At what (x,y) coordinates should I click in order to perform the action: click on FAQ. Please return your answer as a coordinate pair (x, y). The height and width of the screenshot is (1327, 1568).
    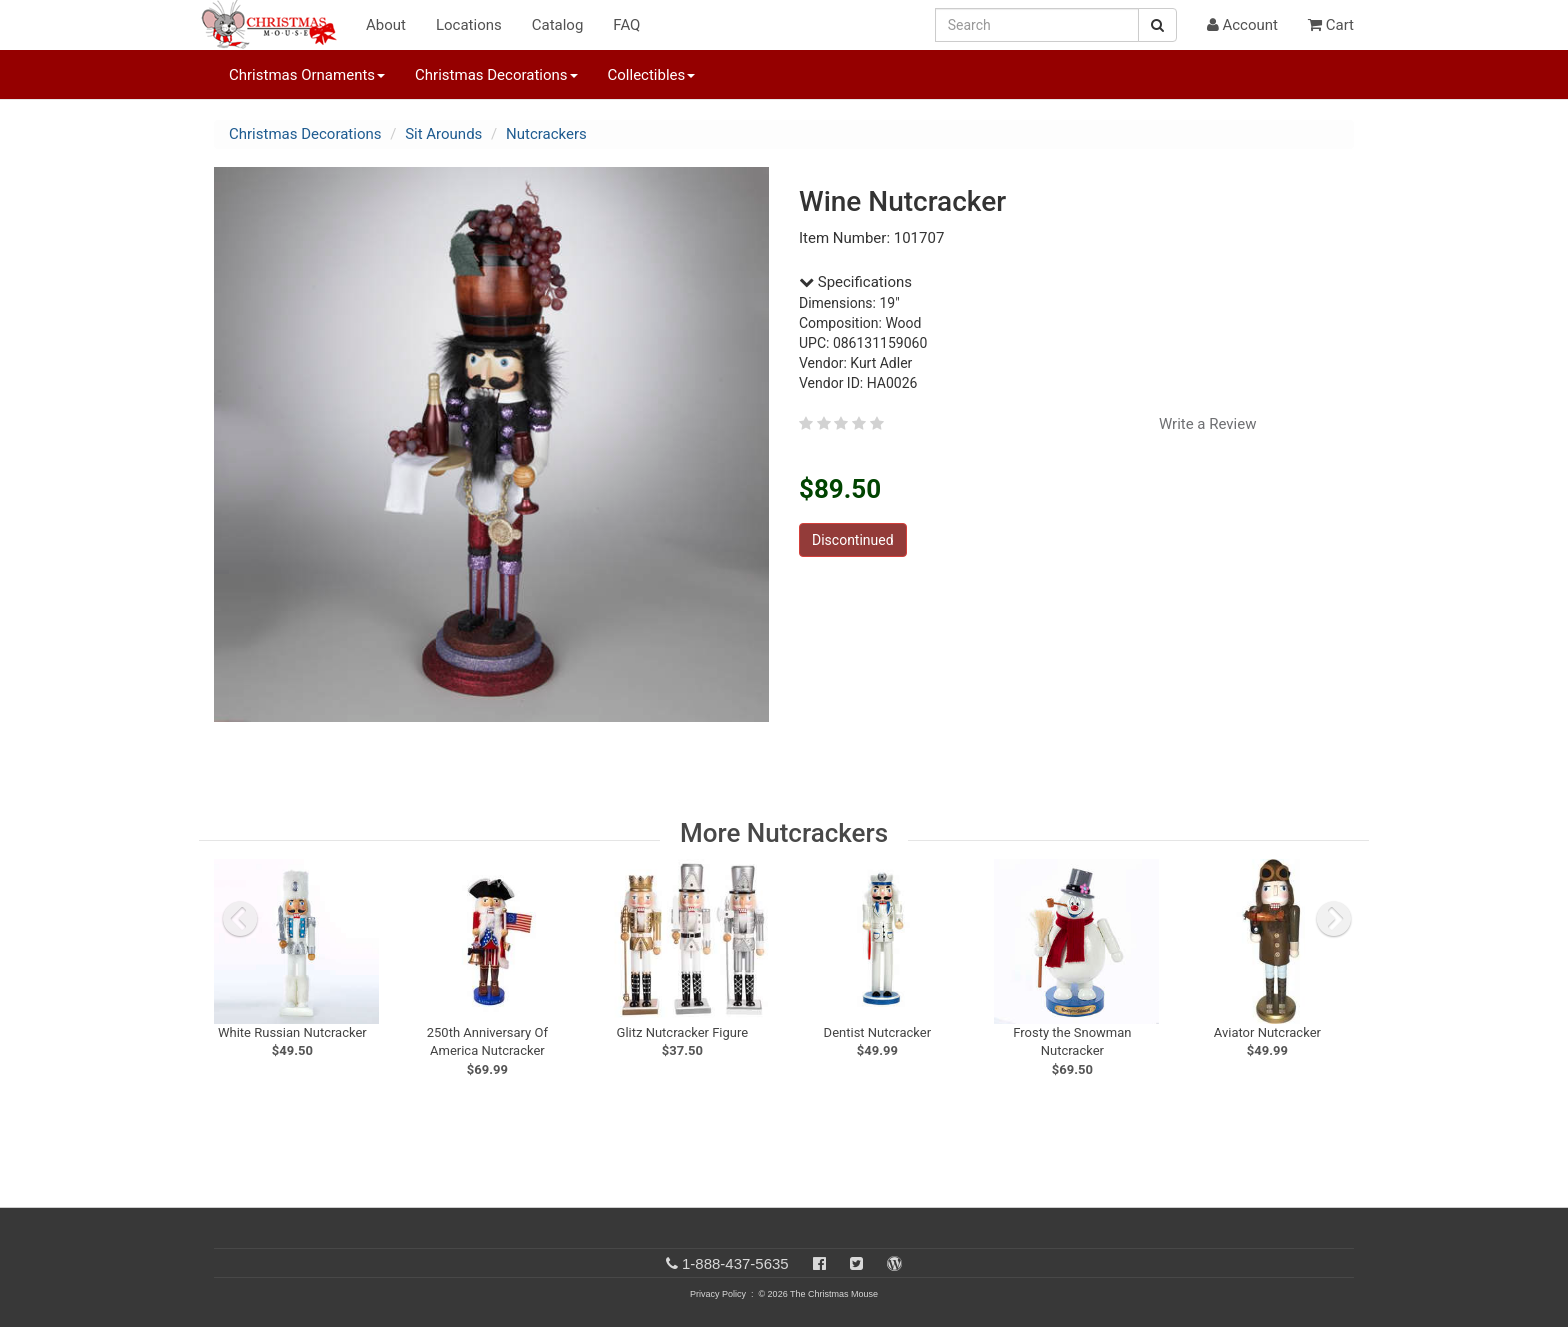
    Looking at the image, I should click on (626, 25).